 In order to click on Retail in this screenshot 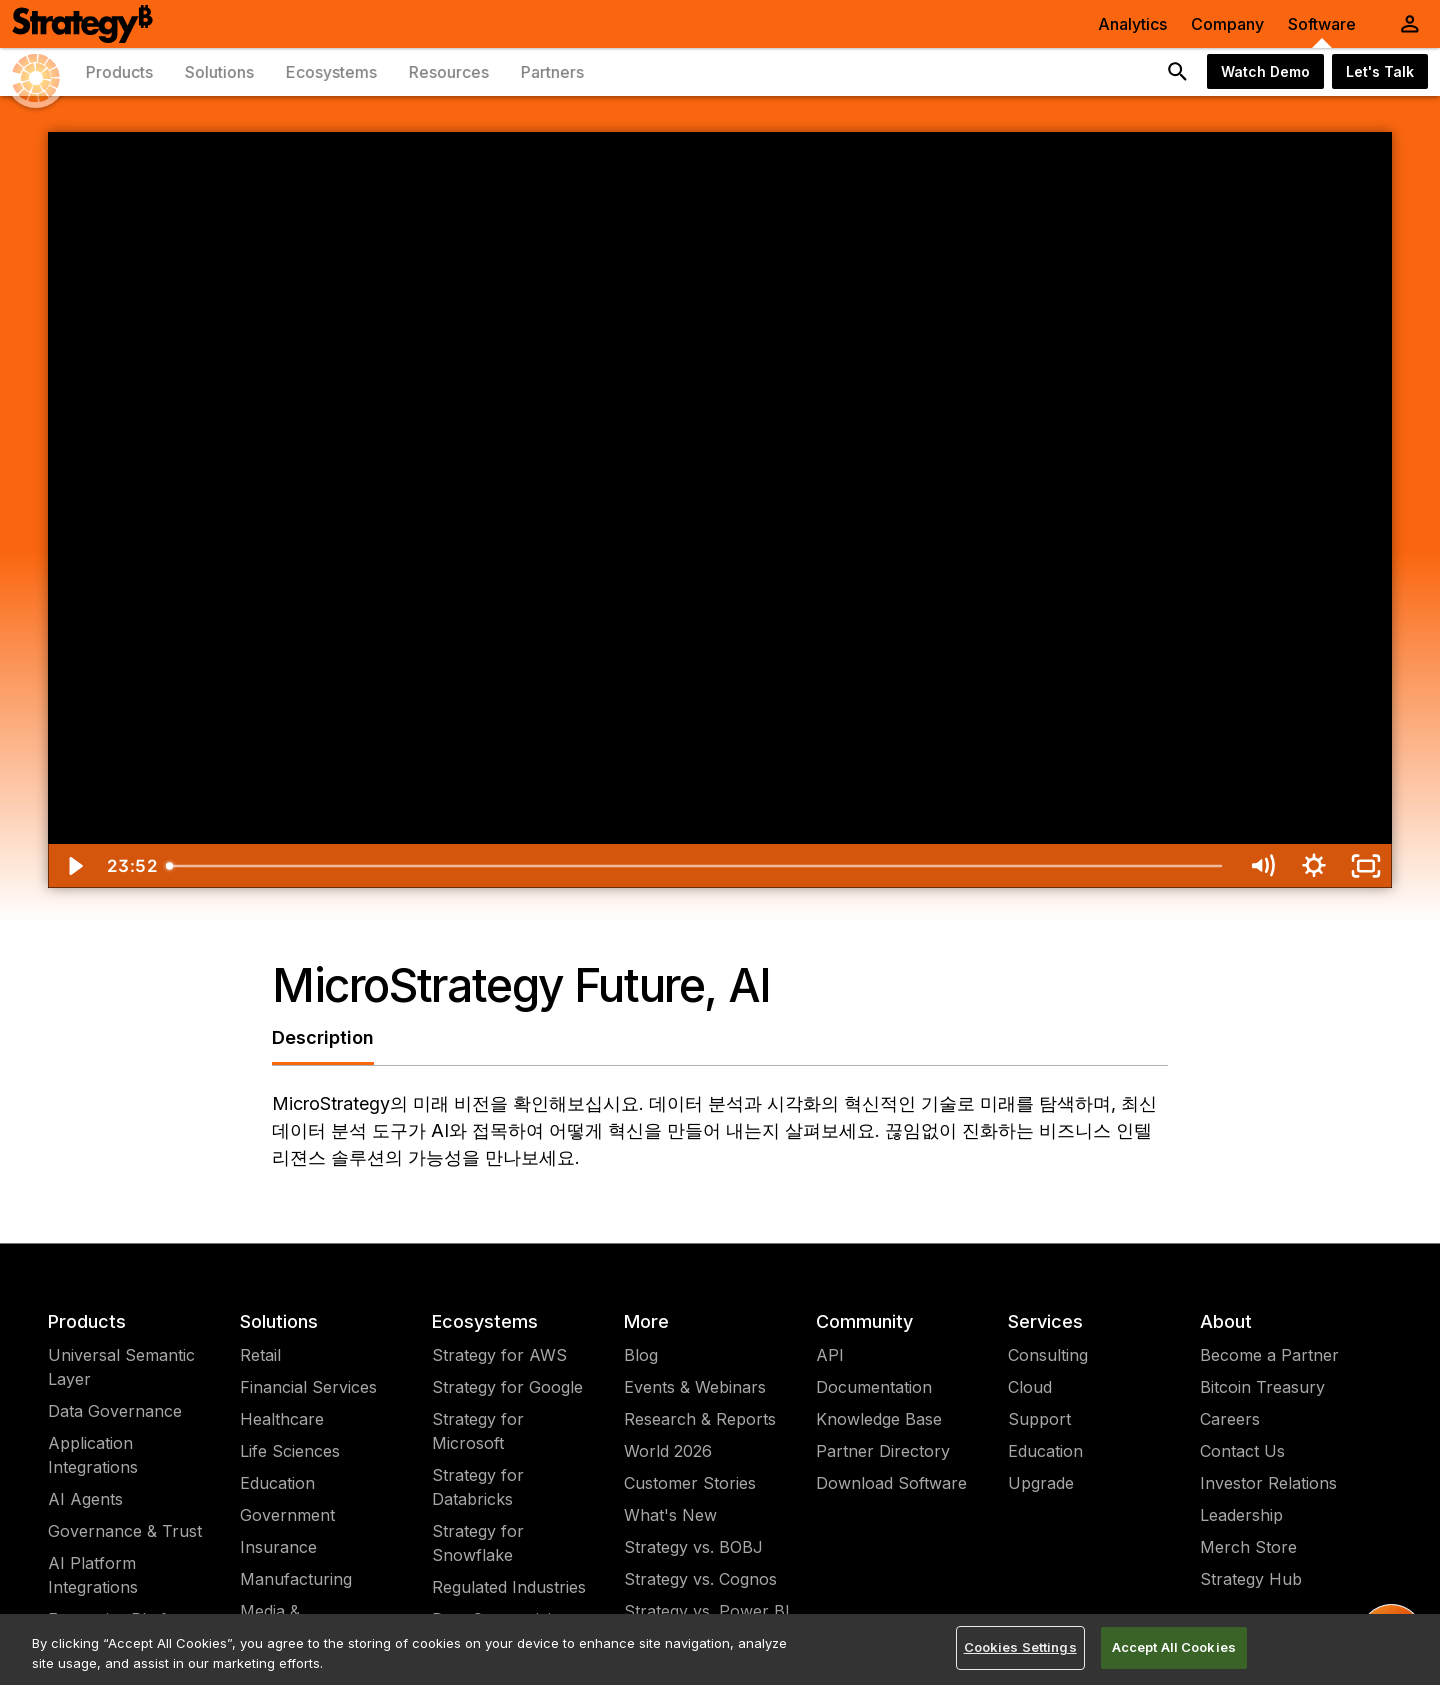, I will do `click(260, 1355)`.